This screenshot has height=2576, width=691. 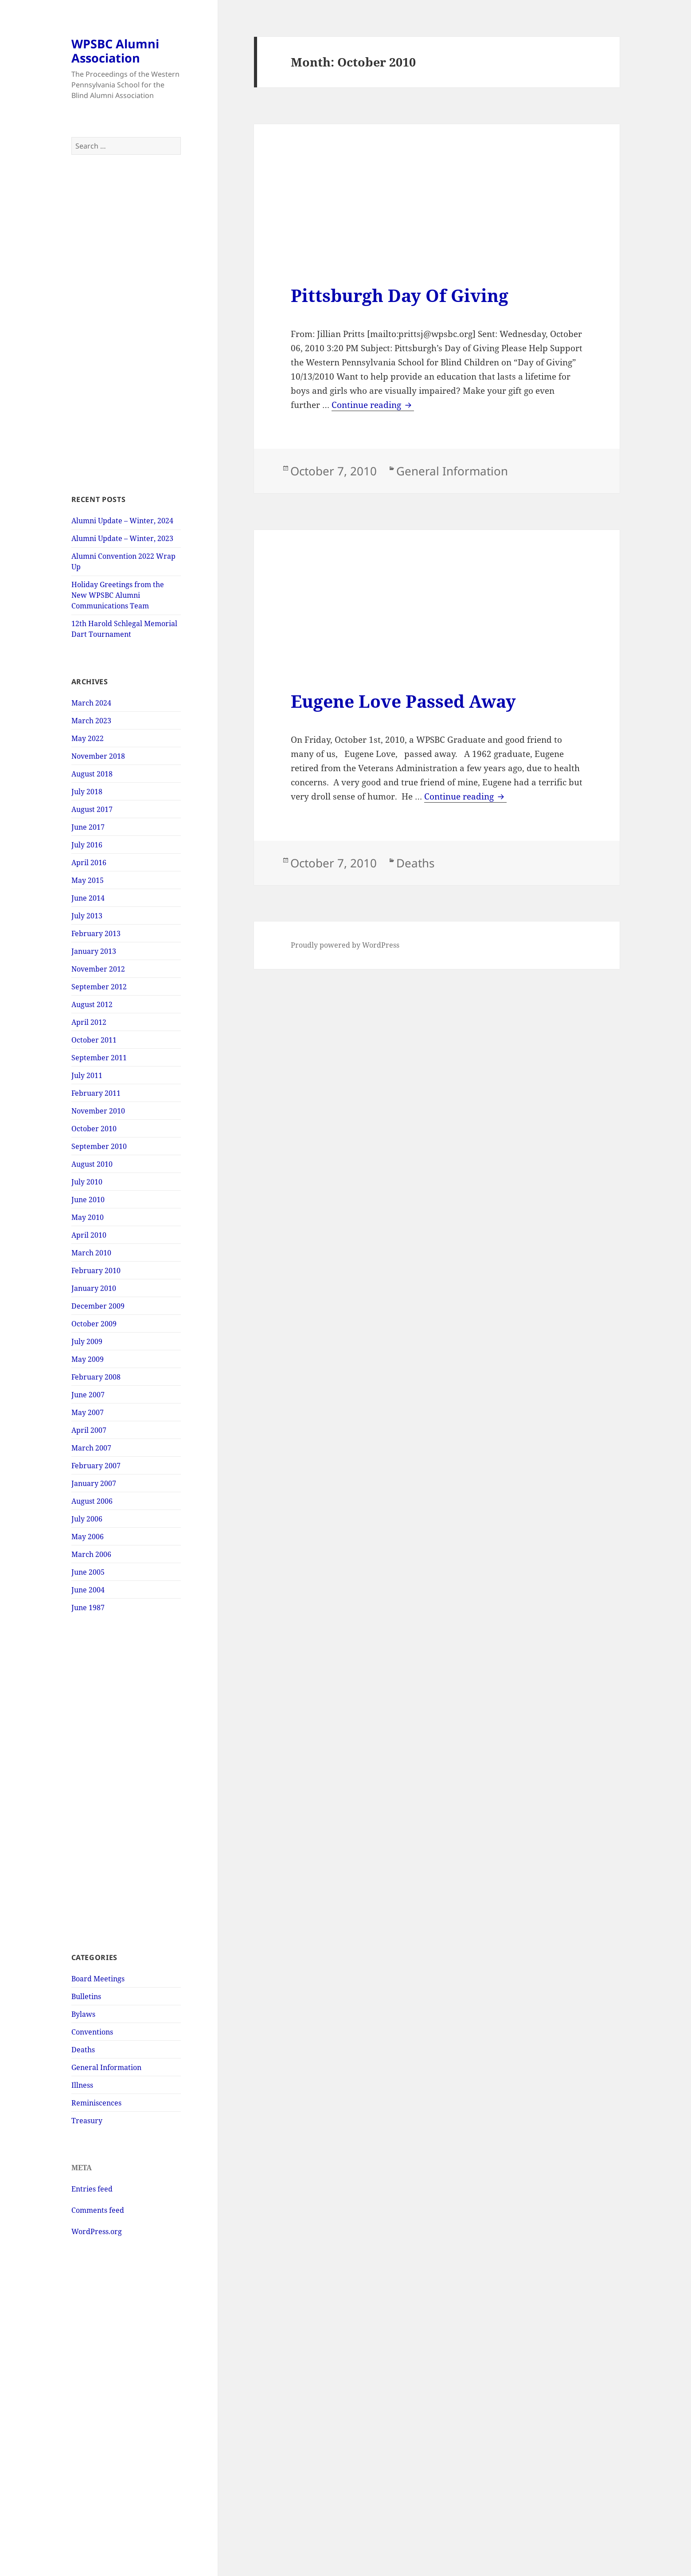 What do you see at coordinates (86, 791) in the screenshot?
I see `July 2018` at bounding box center [86, 791].